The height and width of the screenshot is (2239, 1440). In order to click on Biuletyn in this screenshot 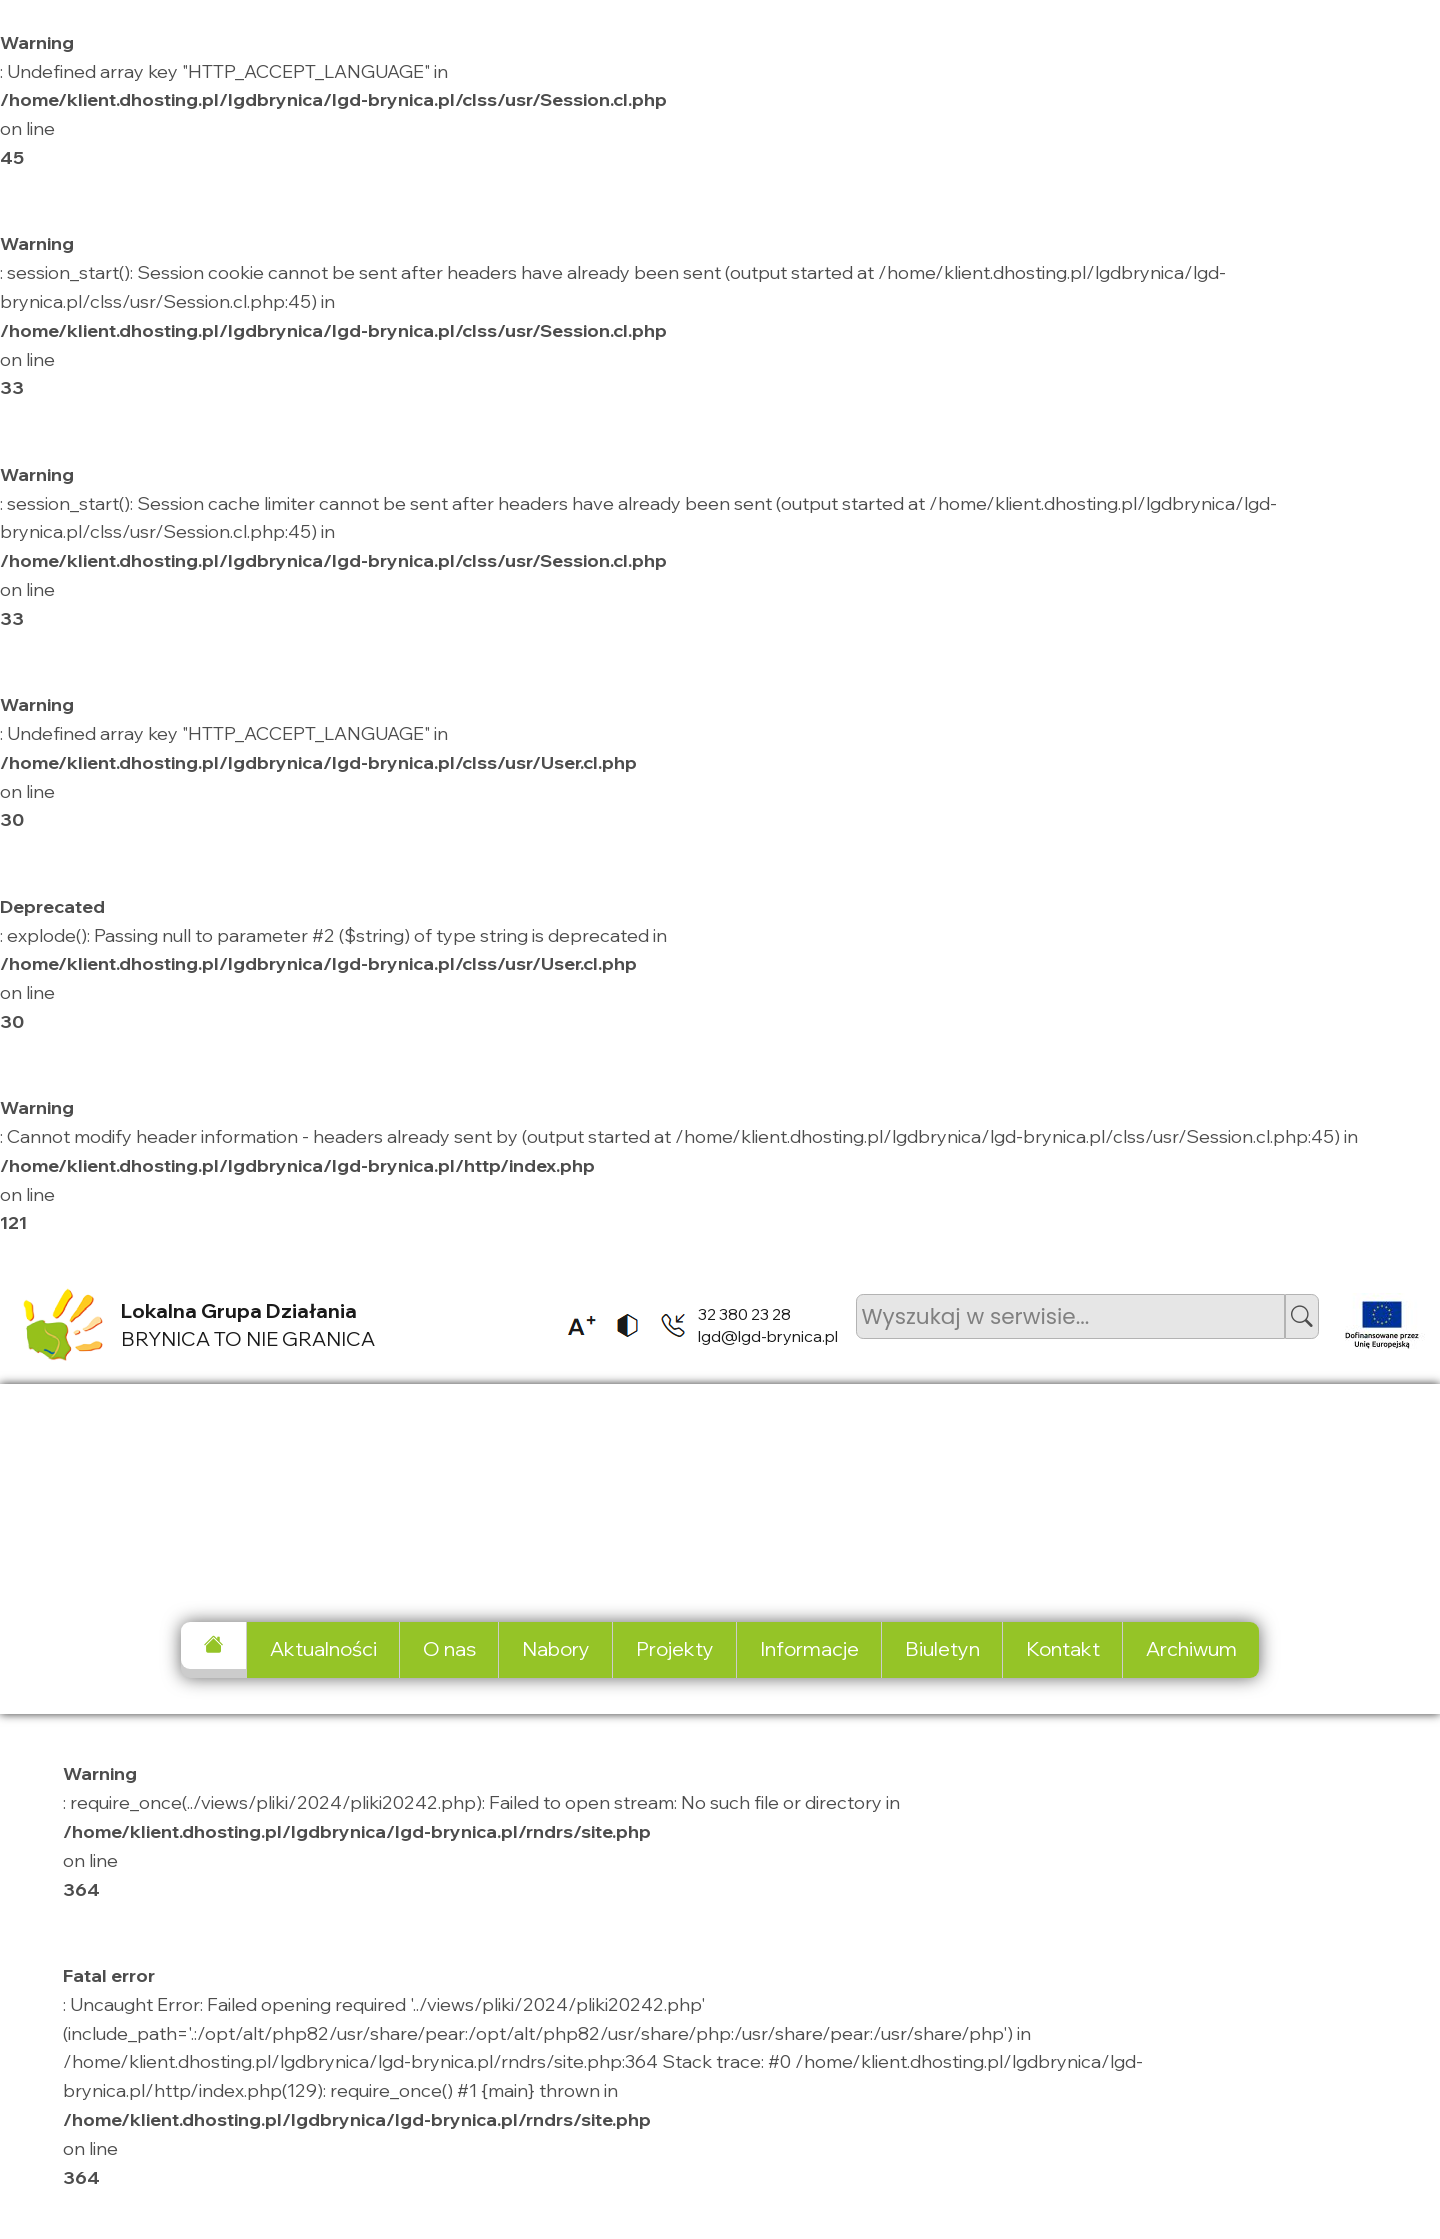, I will do `click(942, 1648)`.